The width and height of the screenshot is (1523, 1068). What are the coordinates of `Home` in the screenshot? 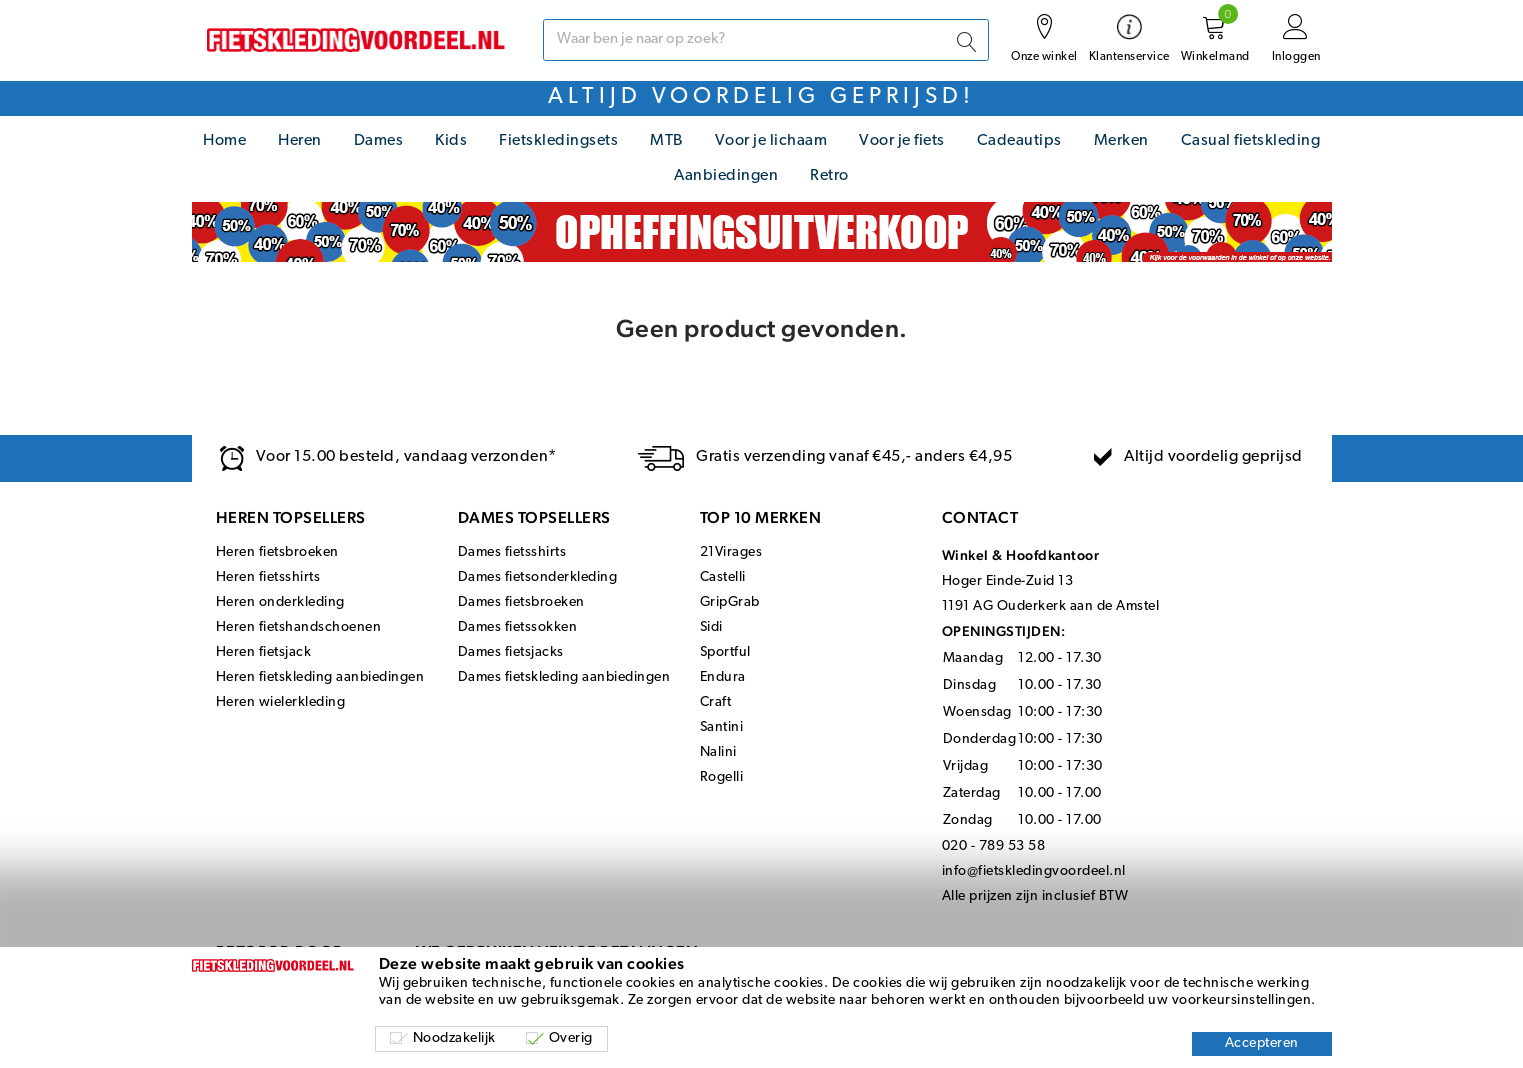 It's located at (224, 141).